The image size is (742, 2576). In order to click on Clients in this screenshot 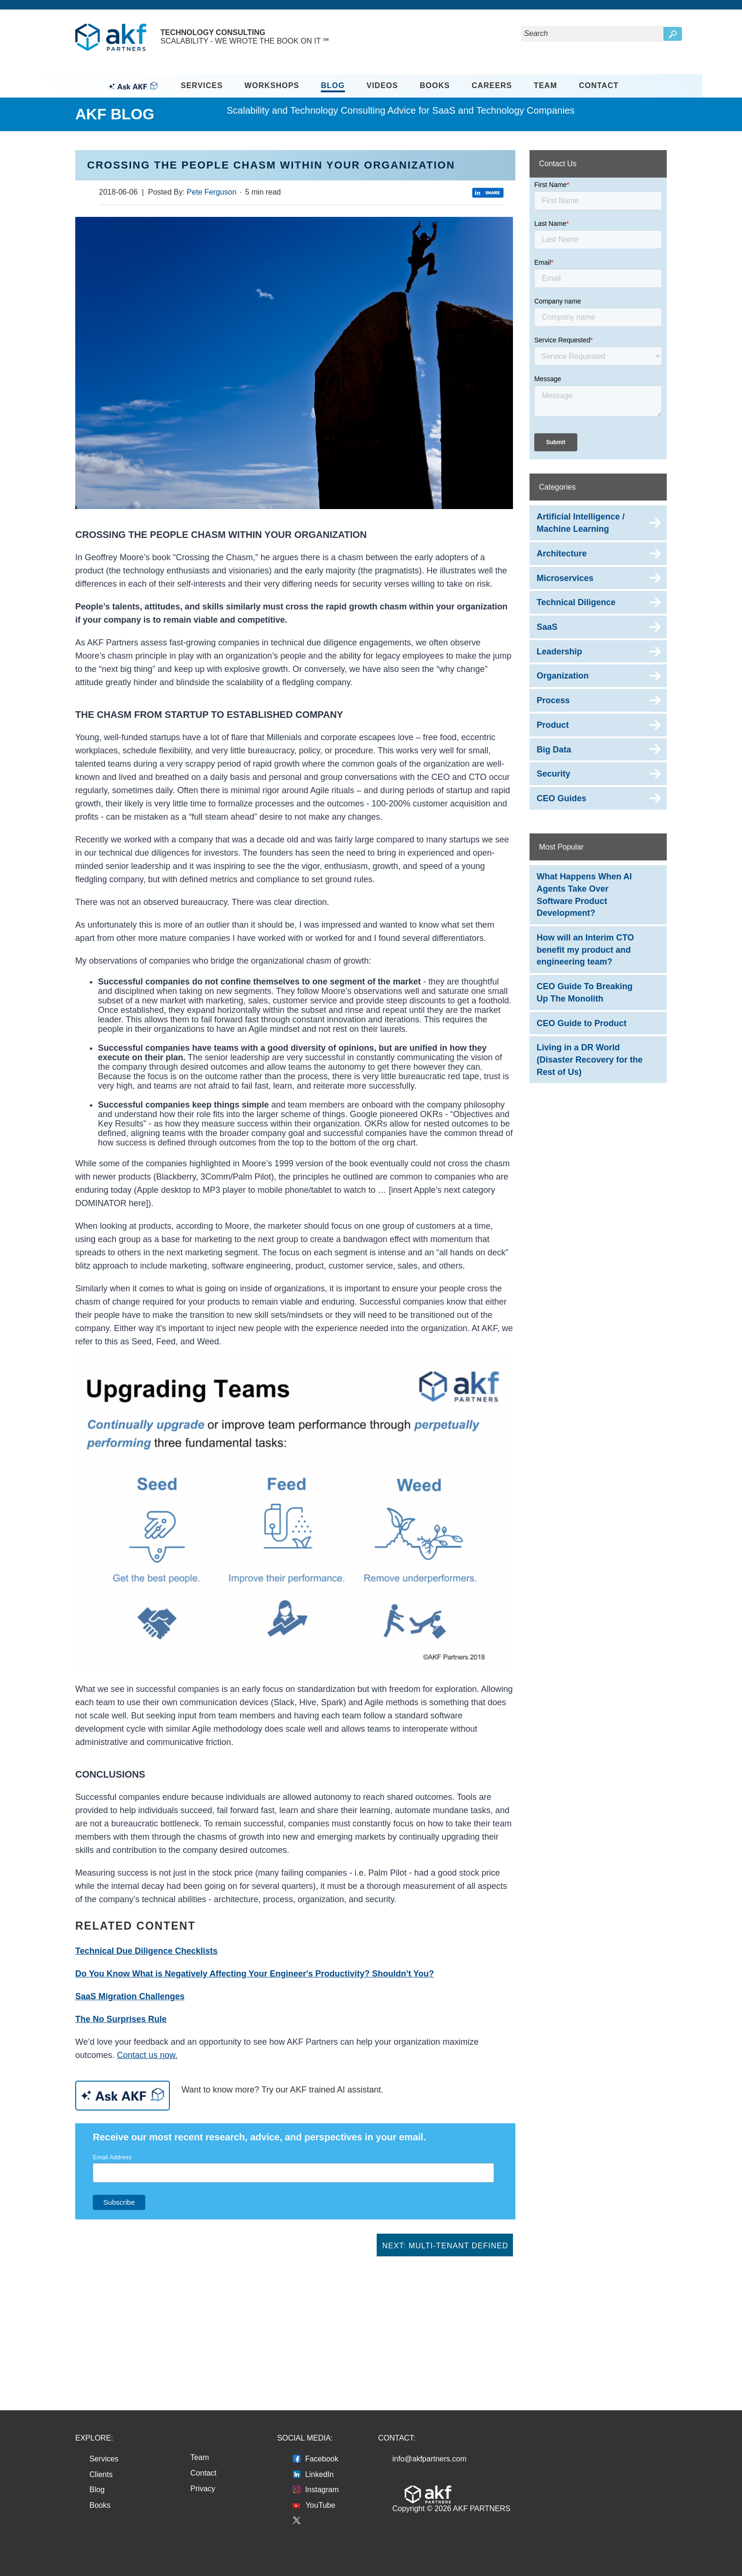, I will do `click(101, 2474)`.